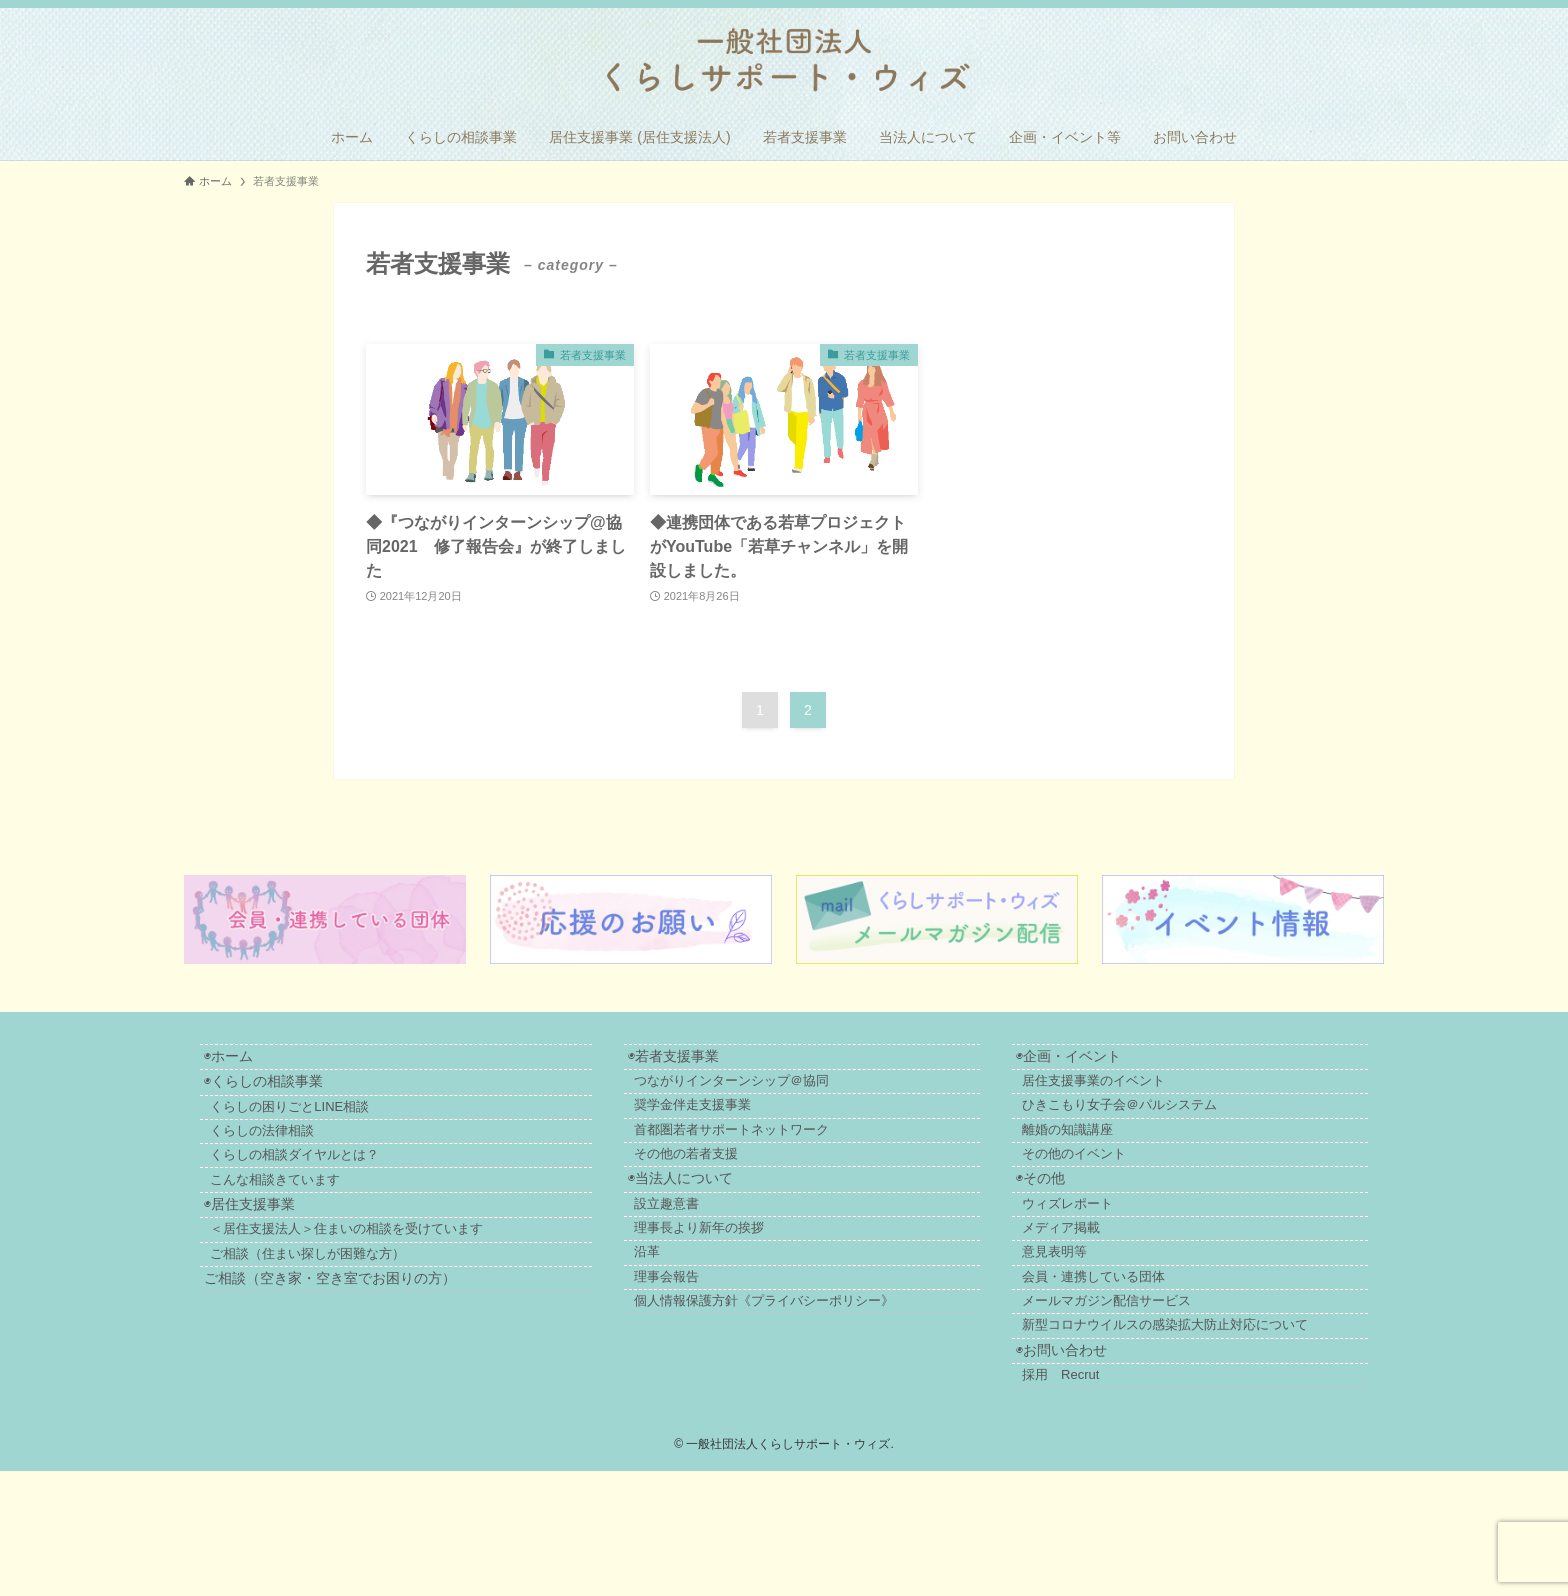  Describe the element at coordinates (284, 1162) in the screenshot. I see `くらしの法律相談` at that location.